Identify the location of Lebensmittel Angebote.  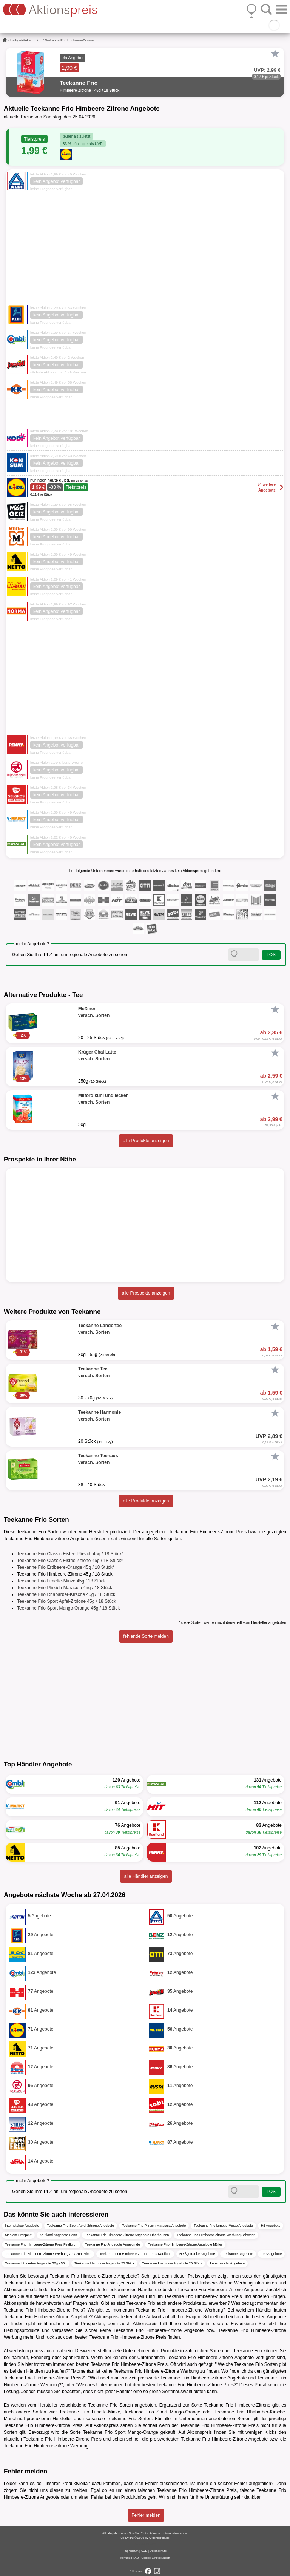
(227, 2263).